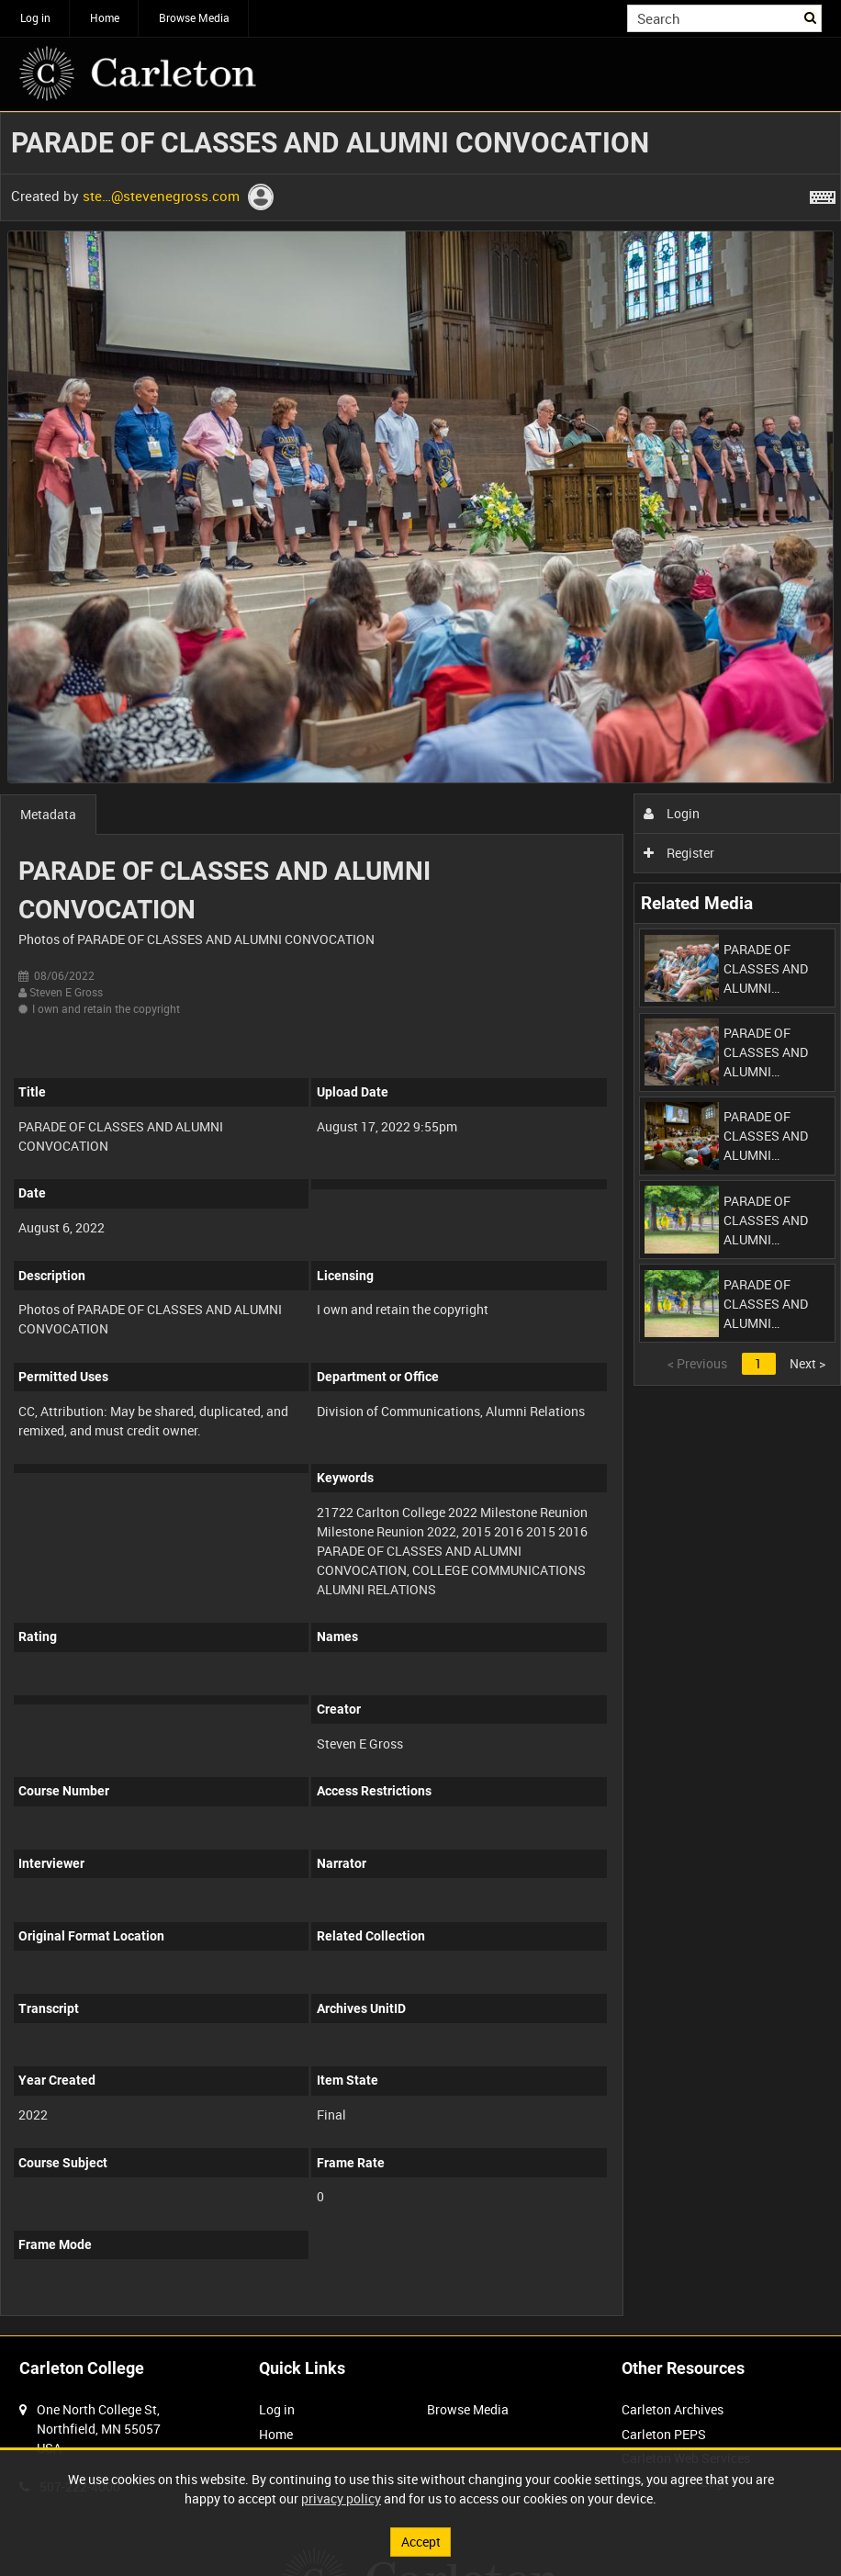 The height and width of the screenshot is (2576, 841). What do you see at coordinates (420, 1223) in the screenshot?
I see `[main]` at bounding box center [420, 1223].